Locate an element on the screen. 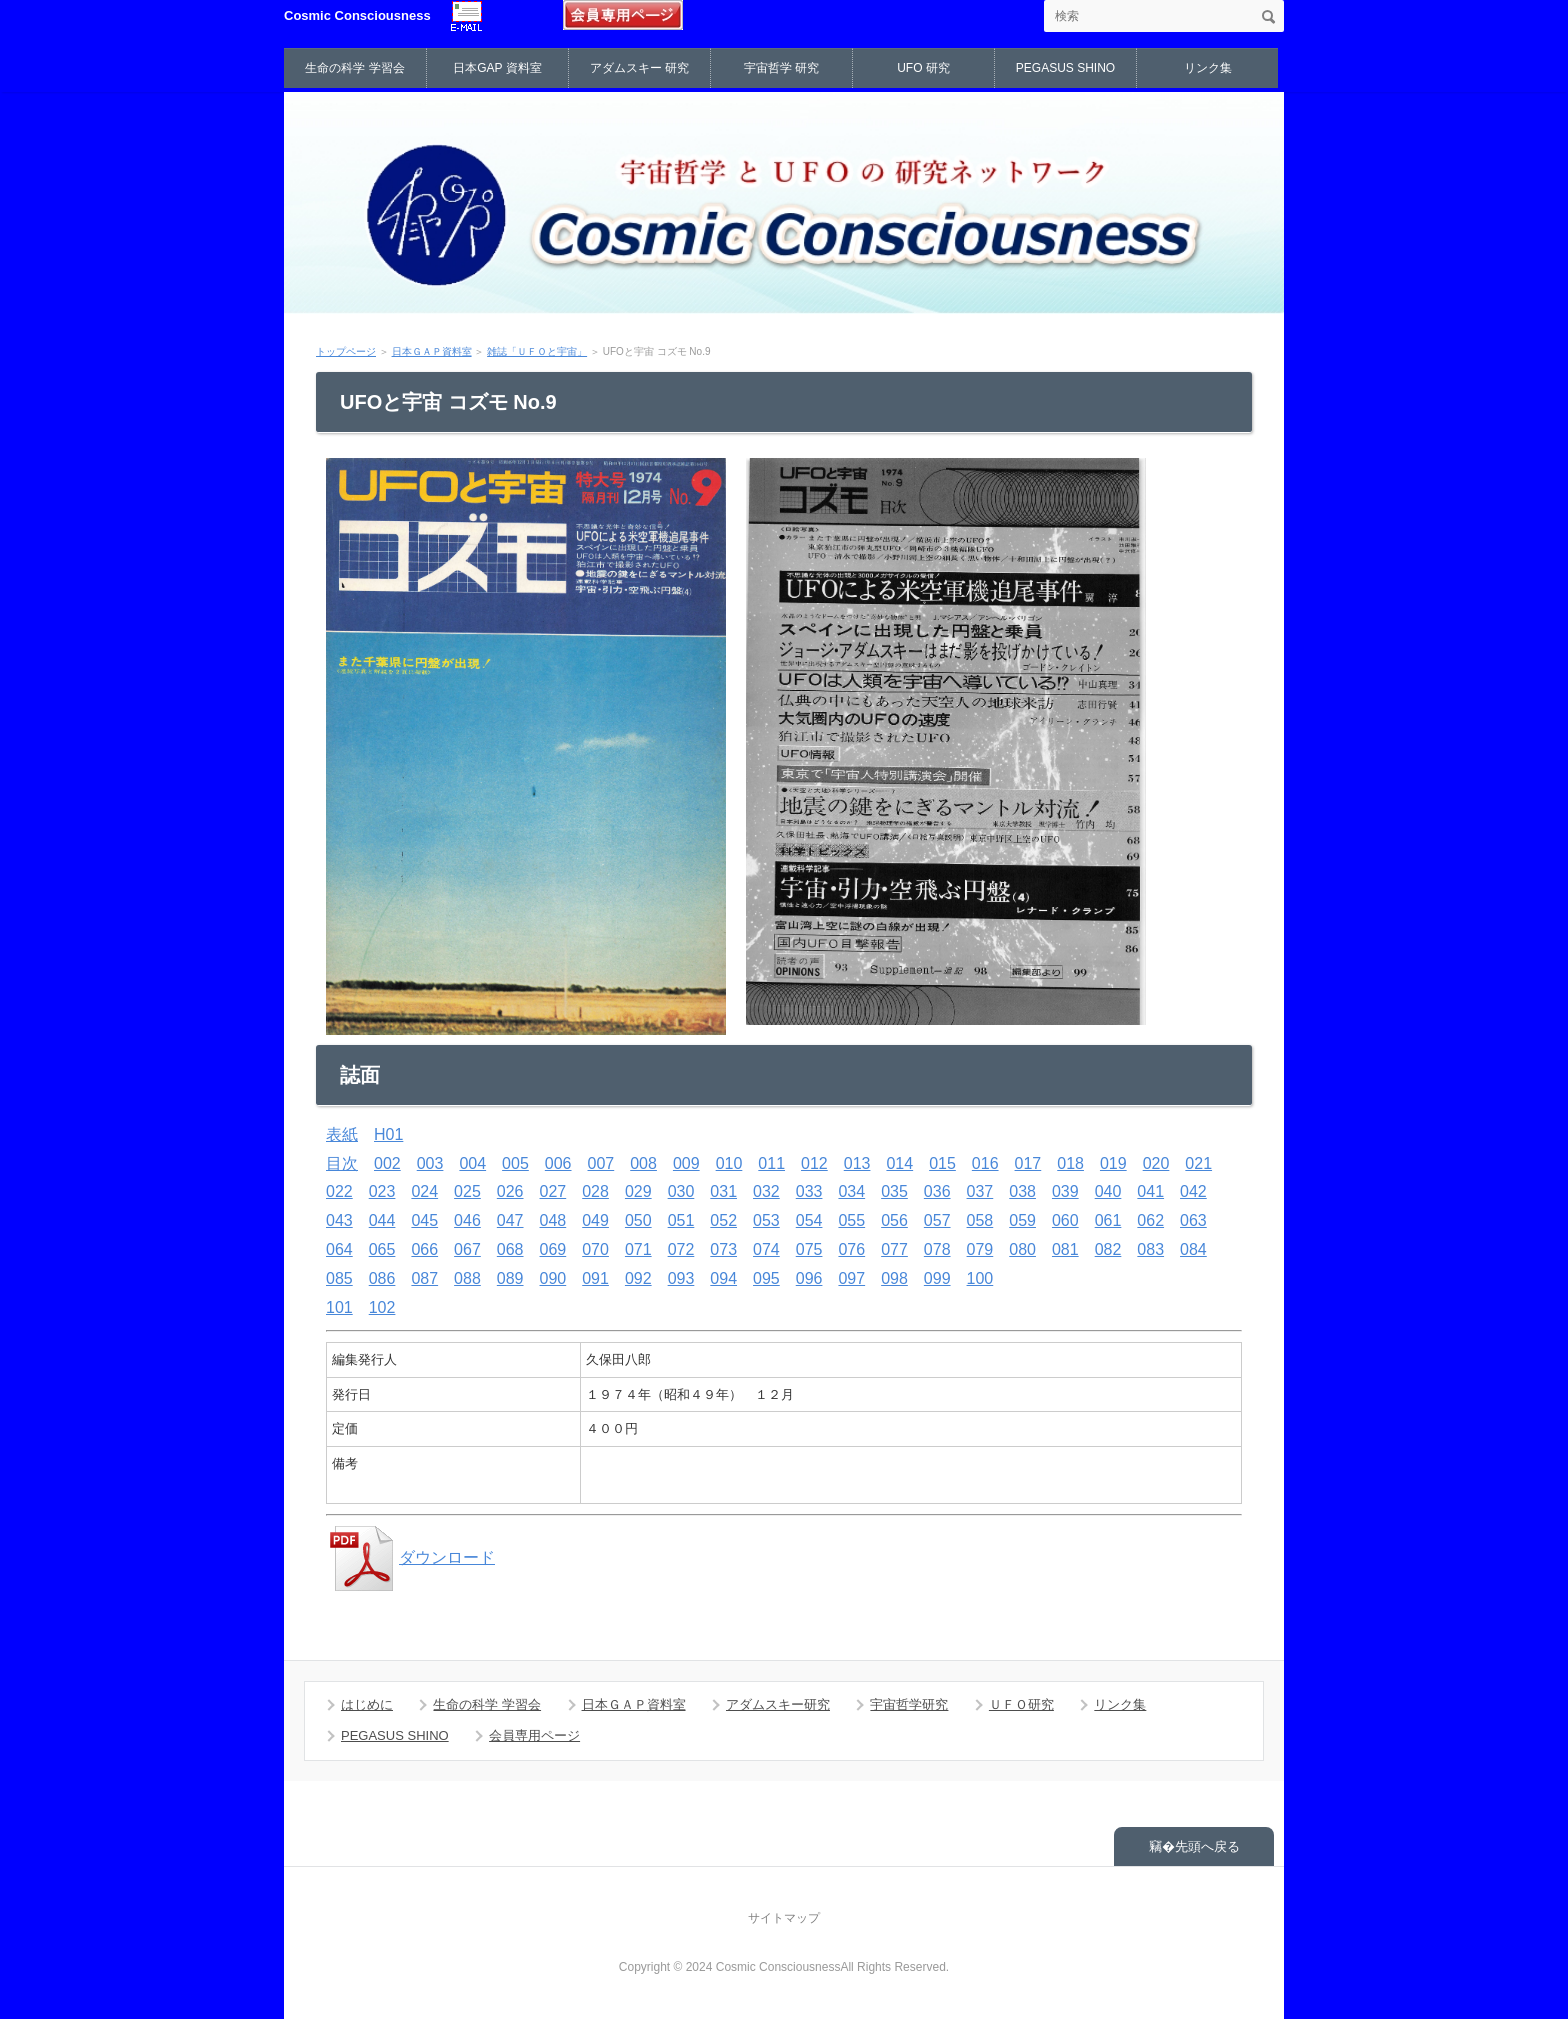 Image resolution: width=1568 pixels, height=2019 pixels. 083 is located at coordinates (1150, 1249).